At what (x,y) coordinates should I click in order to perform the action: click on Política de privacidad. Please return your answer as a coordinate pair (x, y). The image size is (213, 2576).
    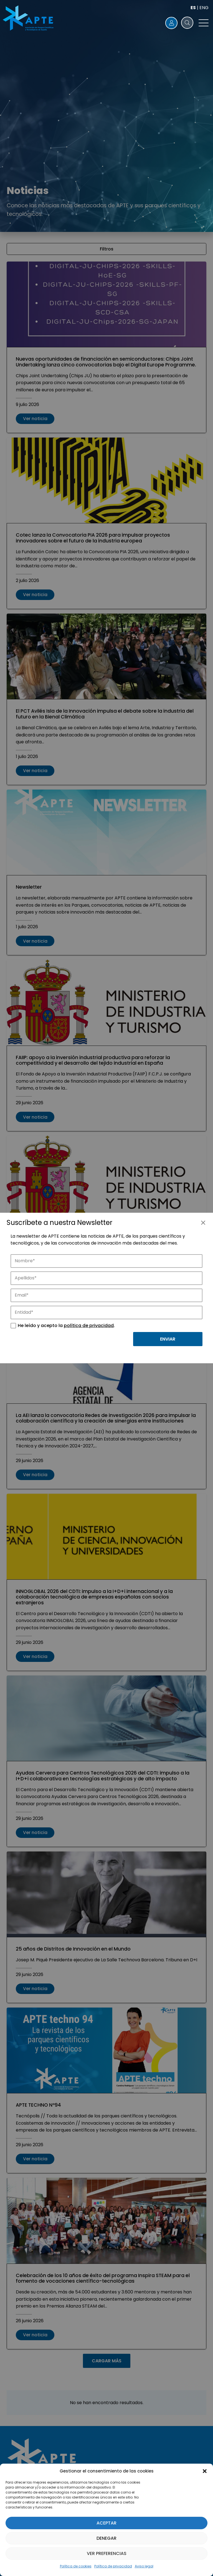
    Looking at the image, I should click on (113, 2566).